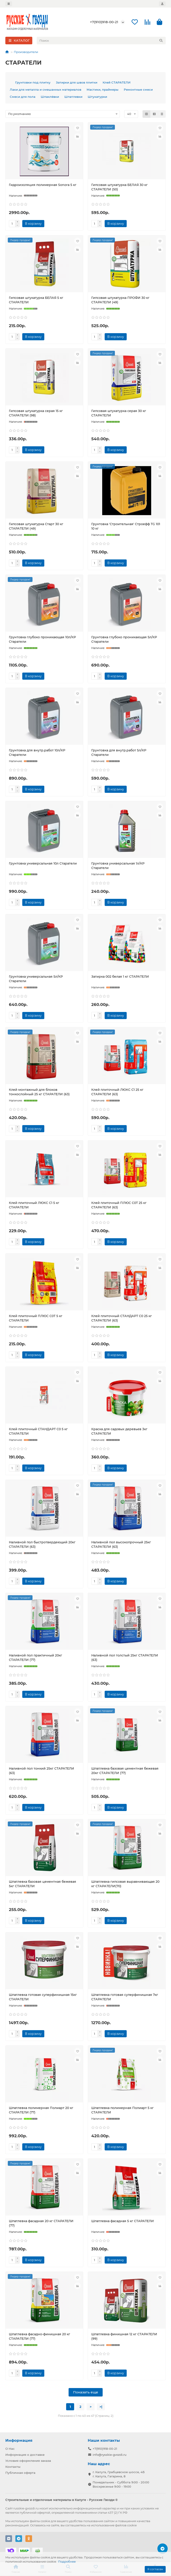  I want to click on Шпатлевка полимерная Полиарт 20 кг СТАРАТЕЛИ (77), so click(41, 2110).